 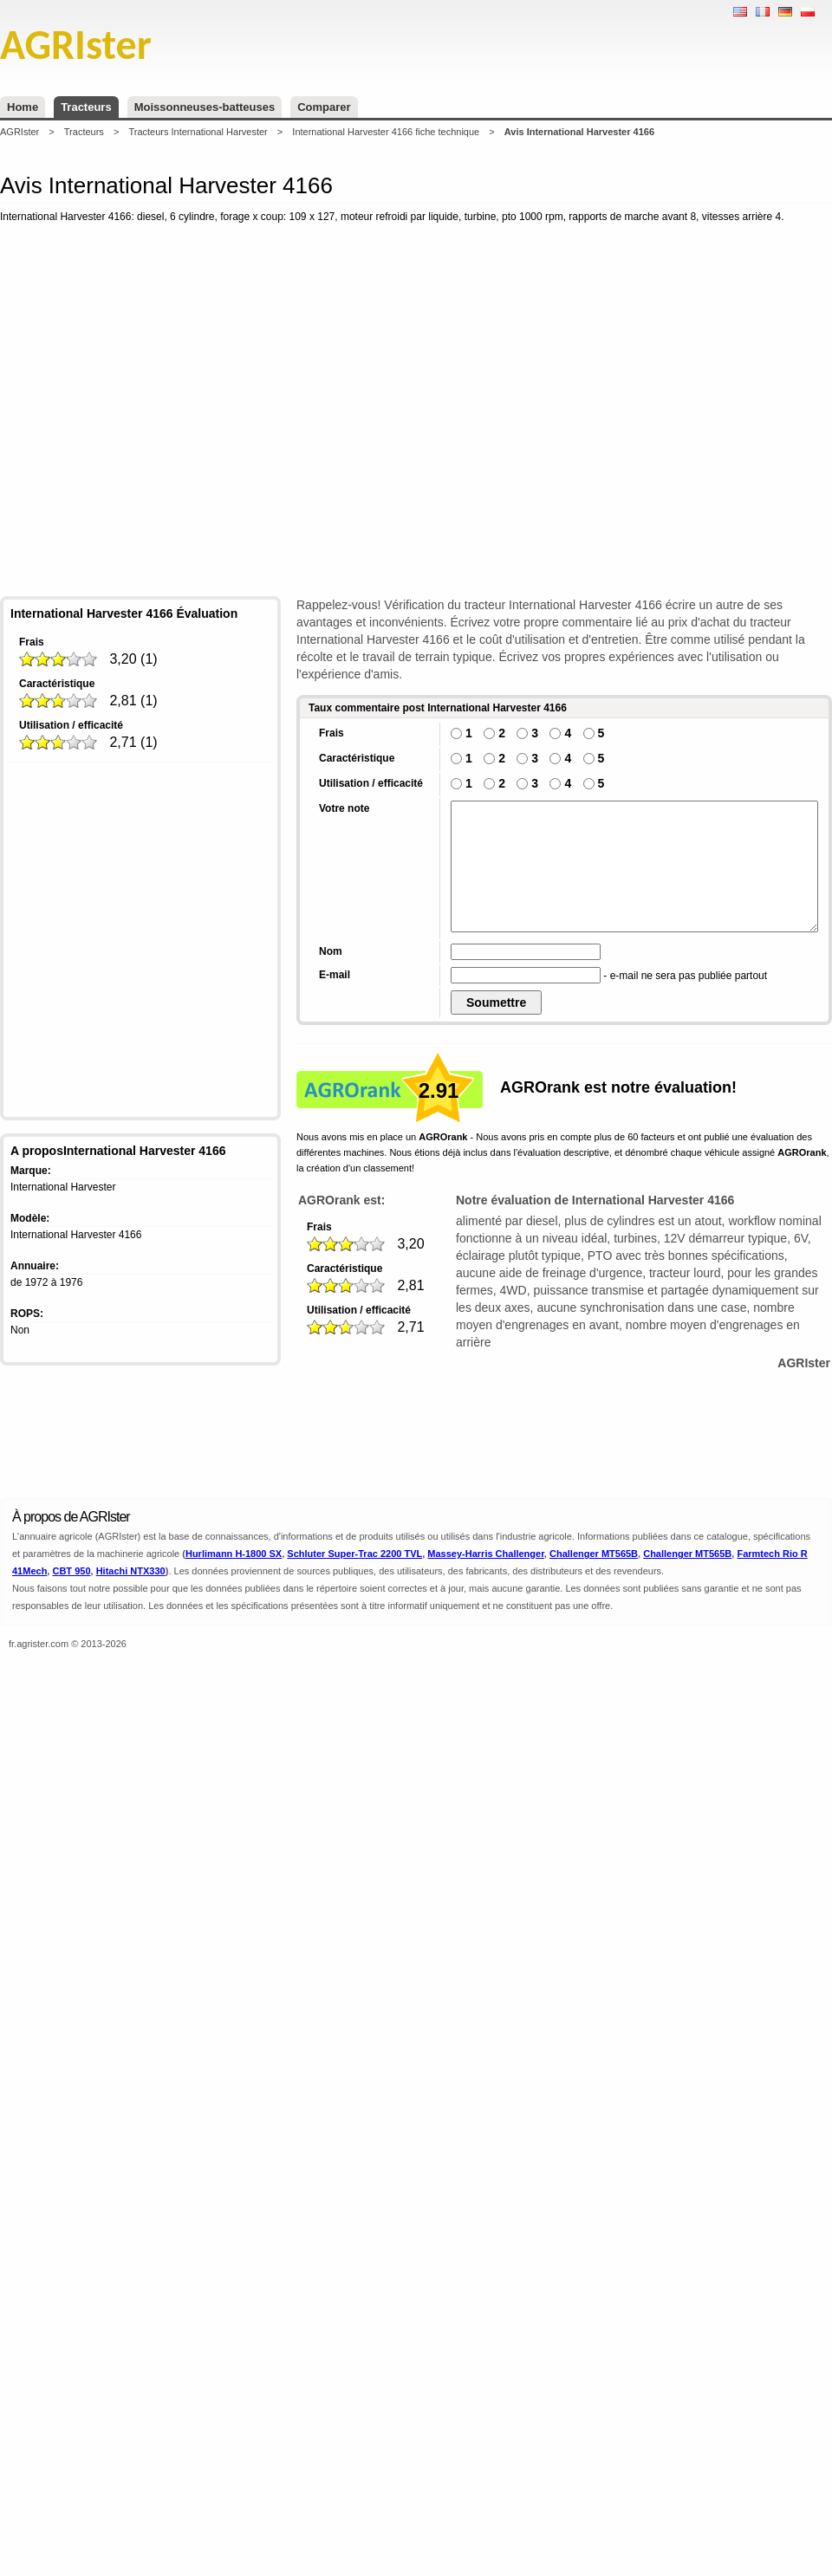 What do you see at coordinates (205, 107) in the screenshot?
I see `Moissonneuses-batteuses` at bounding box center [205, 107].